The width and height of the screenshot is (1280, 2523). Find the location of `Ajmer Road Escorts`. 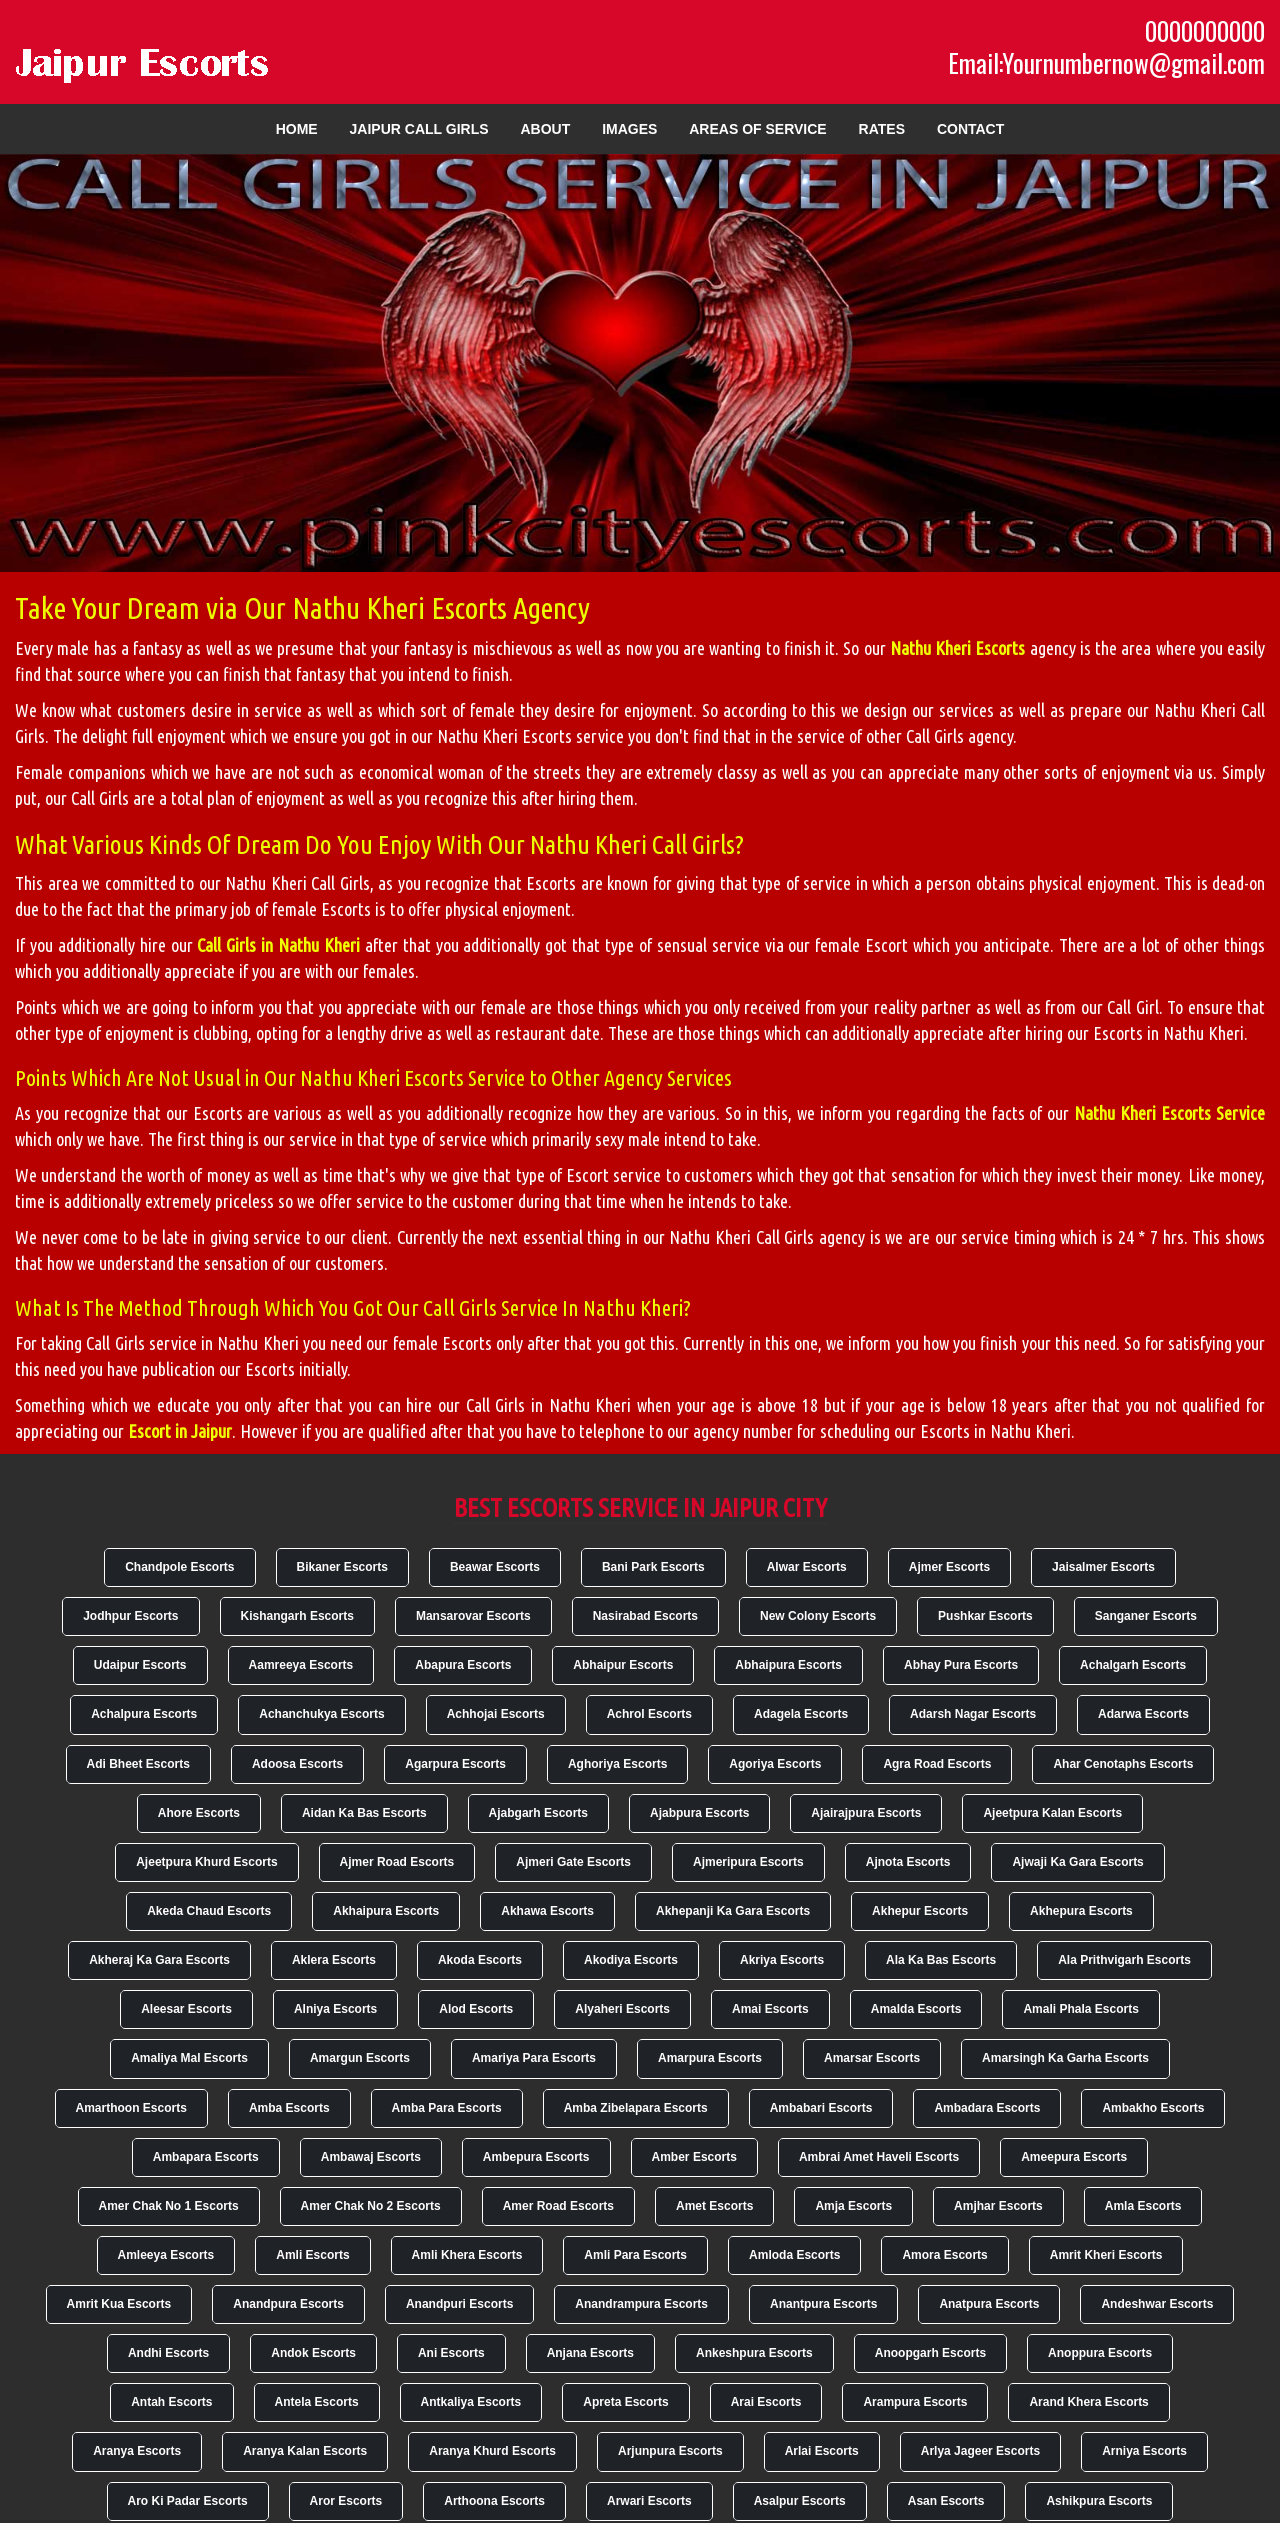

Ajmer Road Escorts is located at coordinates (397, 1862).